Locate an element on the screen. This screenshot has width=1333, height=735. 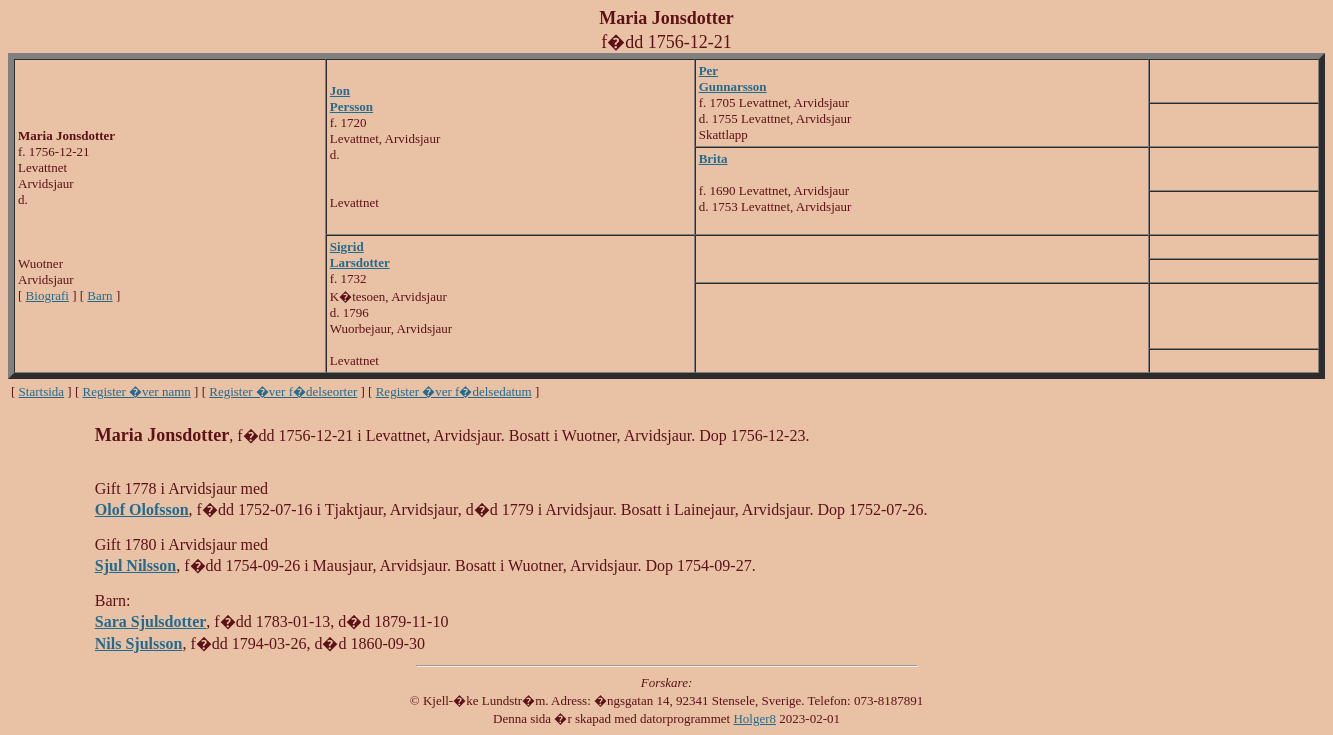
Biografi is located at coordinates (47, 295).